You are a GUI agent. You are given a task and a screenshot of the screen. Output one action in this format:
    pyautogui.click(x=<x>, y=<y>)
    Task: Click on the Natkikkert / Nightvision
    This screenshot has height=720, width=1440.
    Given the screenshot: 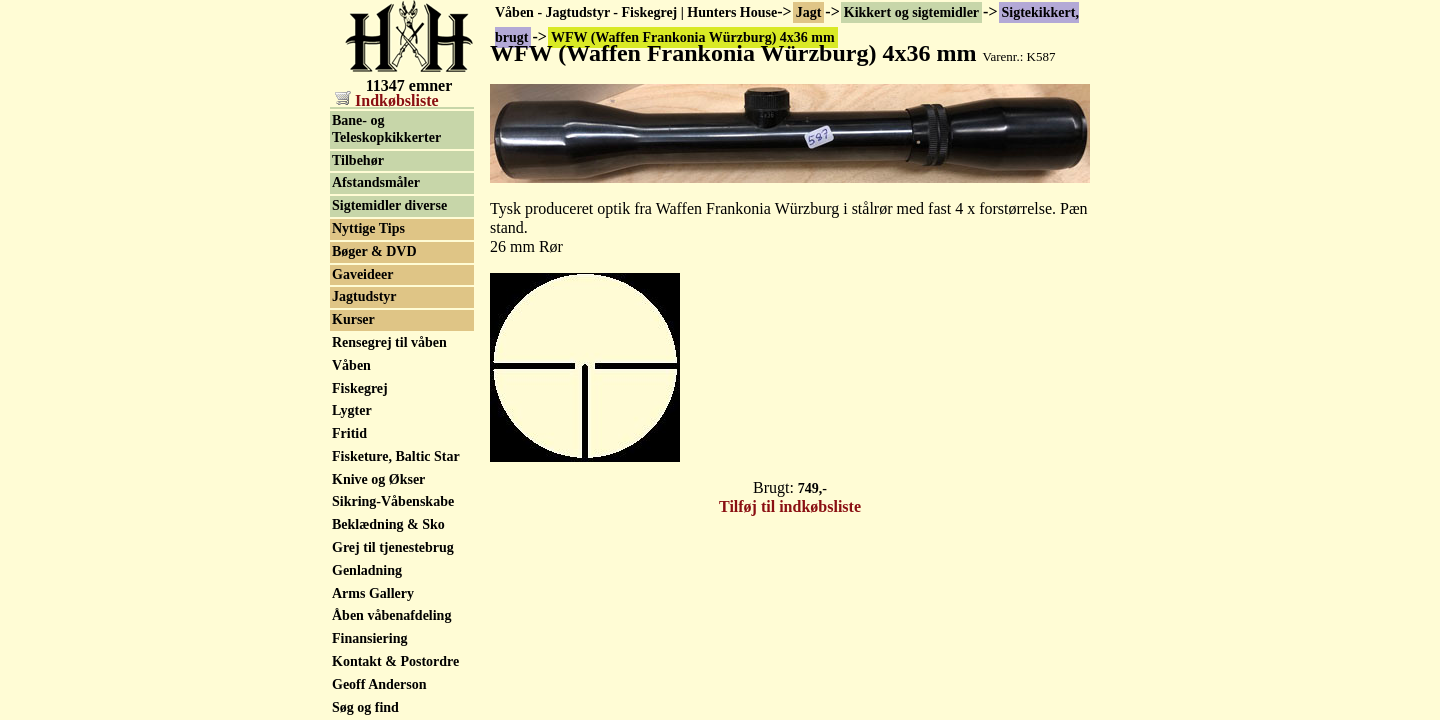 What is the action you would take?
    pyautogui.click(x=369, y=170)
    